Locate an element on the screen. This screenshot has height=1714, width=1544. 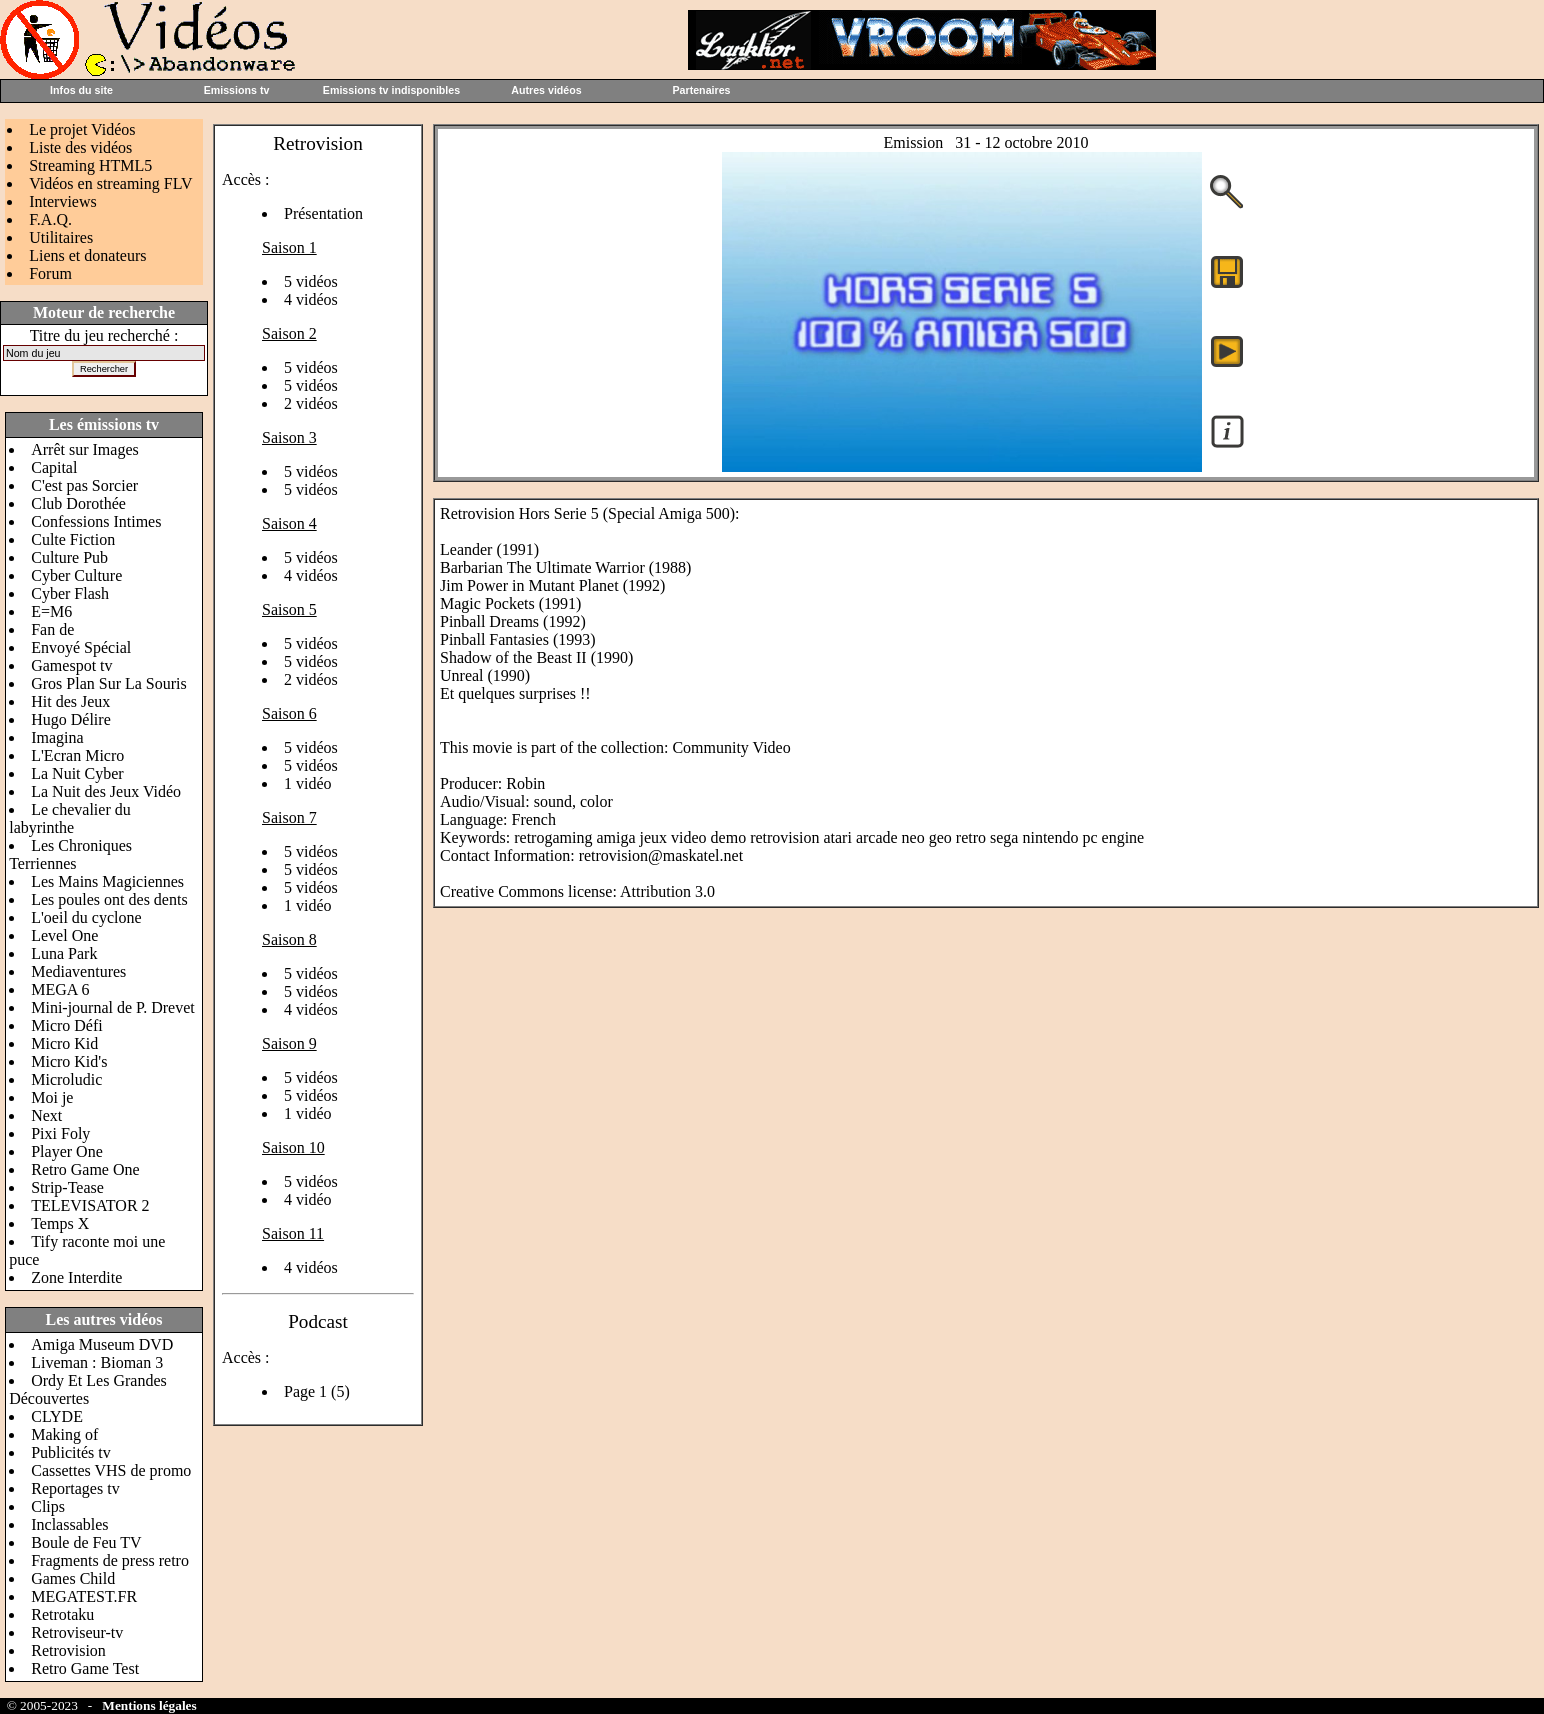
Confessions Intimes is located at coordinates (96, 521).